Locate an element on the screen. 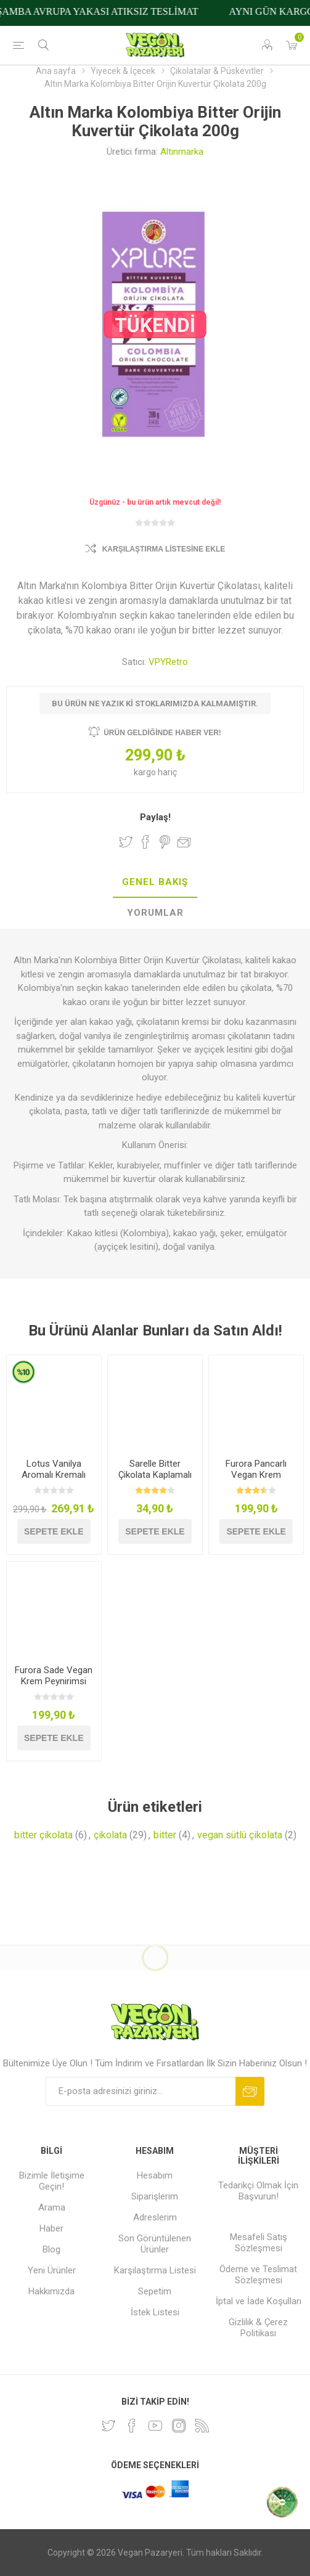  [Instagram] is located at coordinates (179, 2425).